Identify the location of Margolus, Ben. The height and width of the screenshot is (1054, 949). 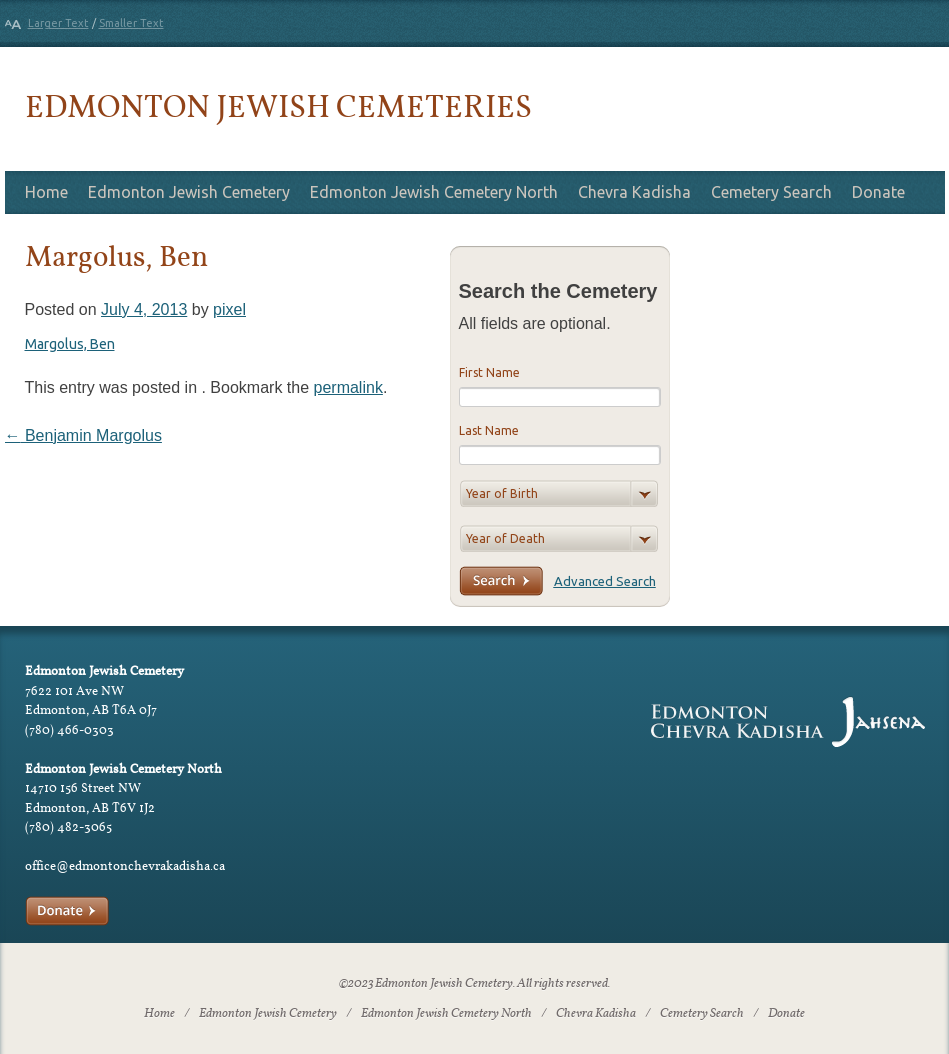
(70, 344).